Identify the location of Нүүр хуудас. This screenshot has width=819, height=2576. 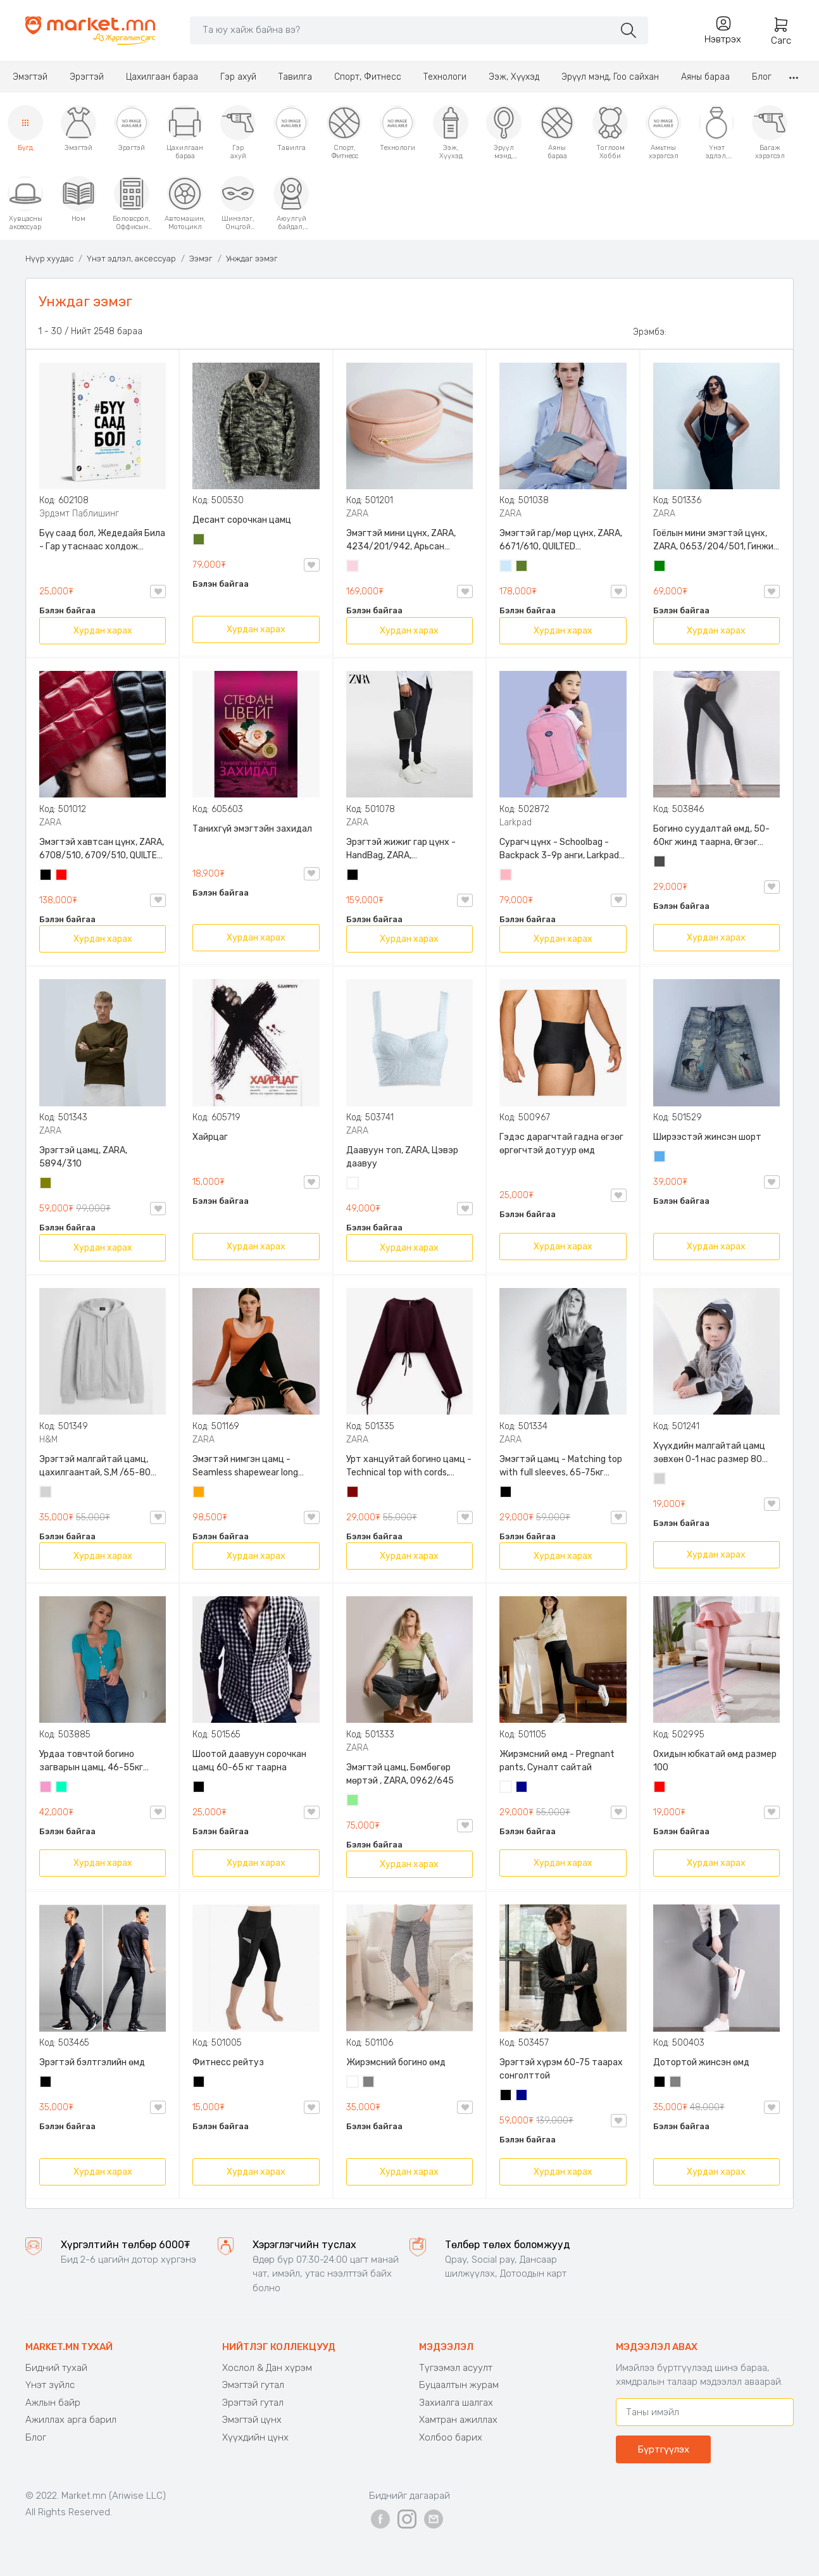
(49, 258).